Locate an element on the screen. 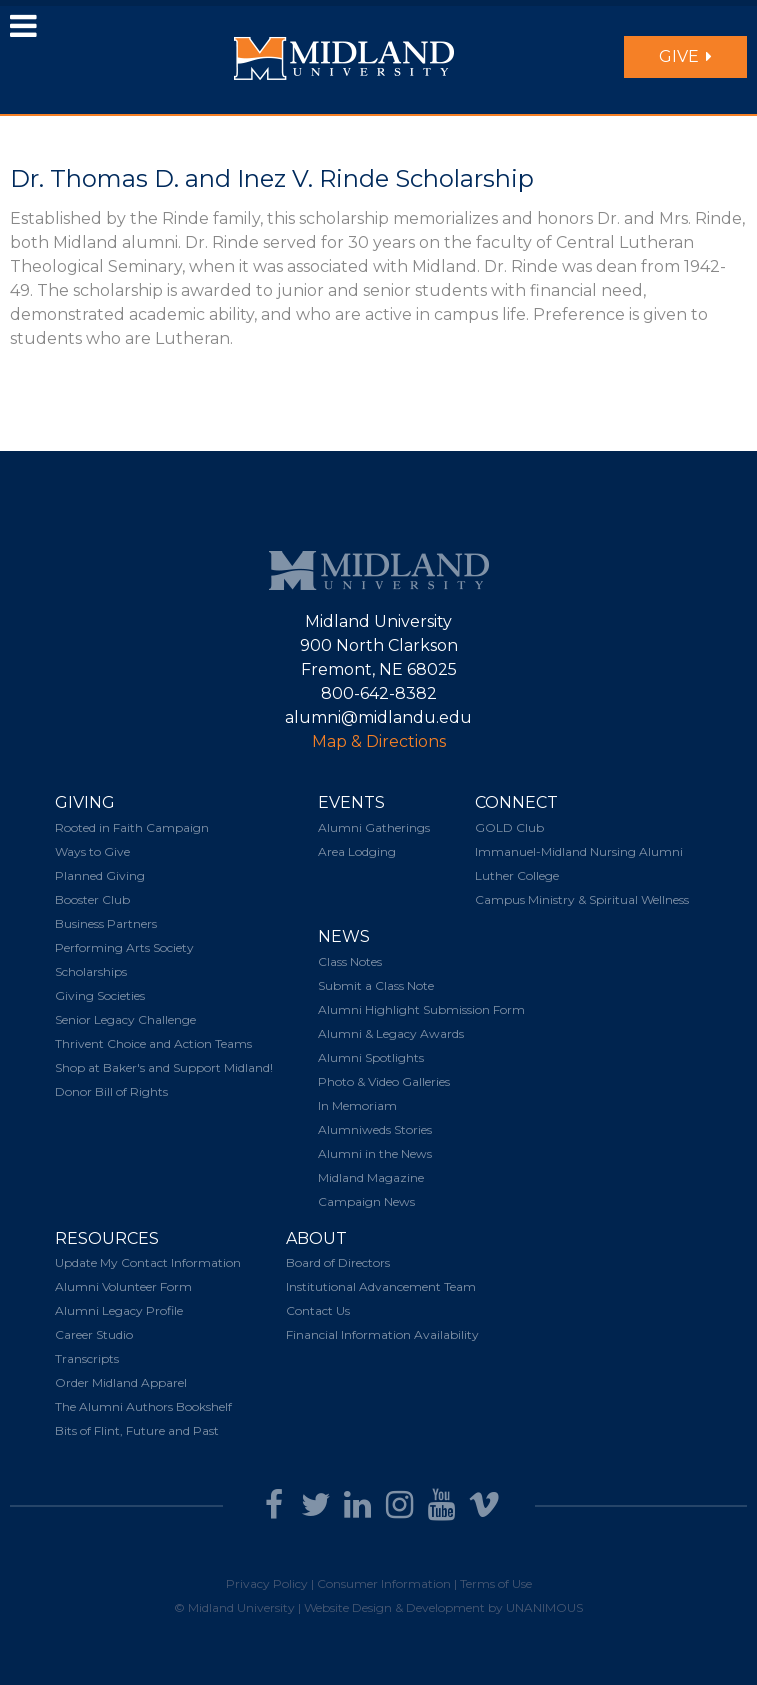 The image size is (757, 1685). alumni@midlandu.edu is located at coordinates (378, 717).